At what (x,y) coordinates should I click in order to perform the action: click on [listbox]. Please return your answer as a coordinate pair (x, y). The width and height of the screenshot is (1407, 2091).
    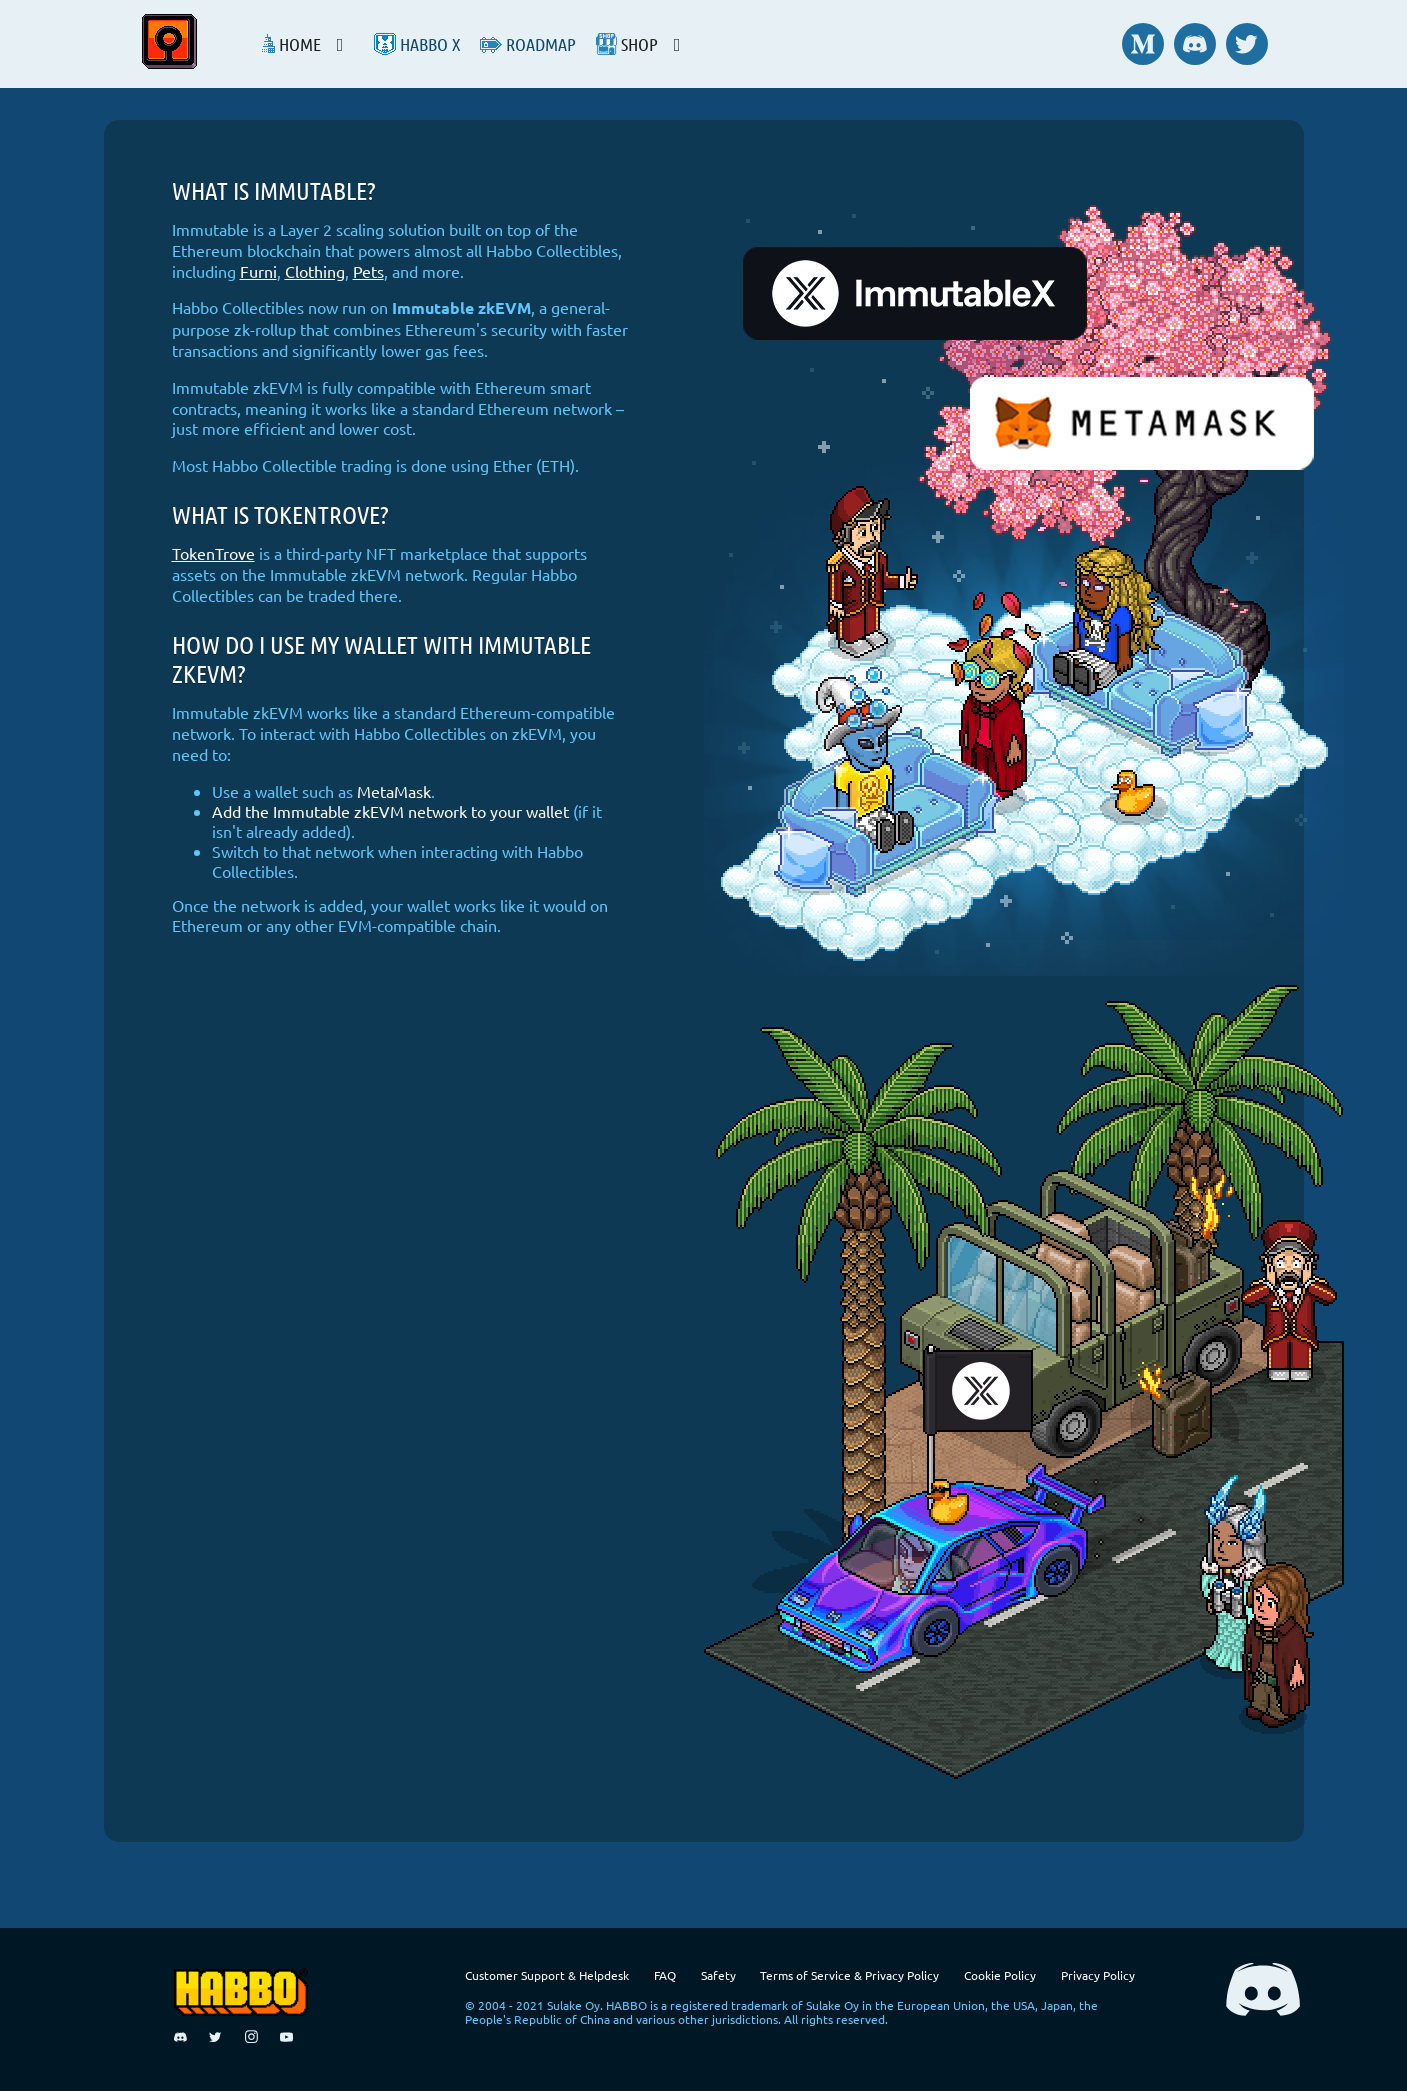
    Looking at the image, I should click on (317, 44).